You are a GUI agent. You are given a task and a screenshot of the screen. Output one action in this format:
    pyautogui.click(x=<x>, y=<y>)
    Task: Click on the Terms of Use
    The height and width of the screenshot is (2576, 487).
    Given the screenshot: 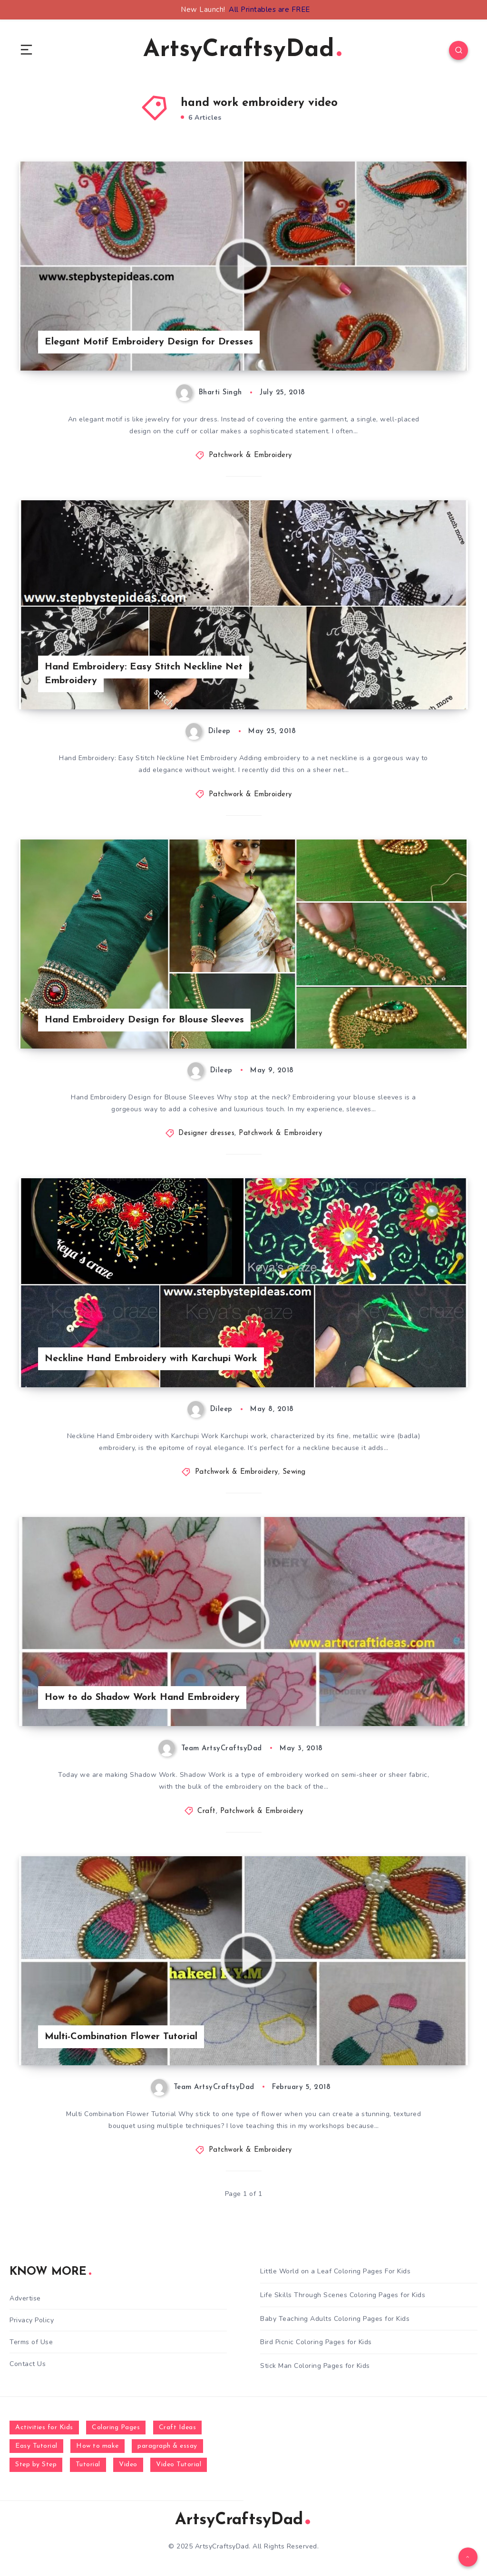 What is the action you would take?
    pyautogui.click(x=31, y=2342)
    